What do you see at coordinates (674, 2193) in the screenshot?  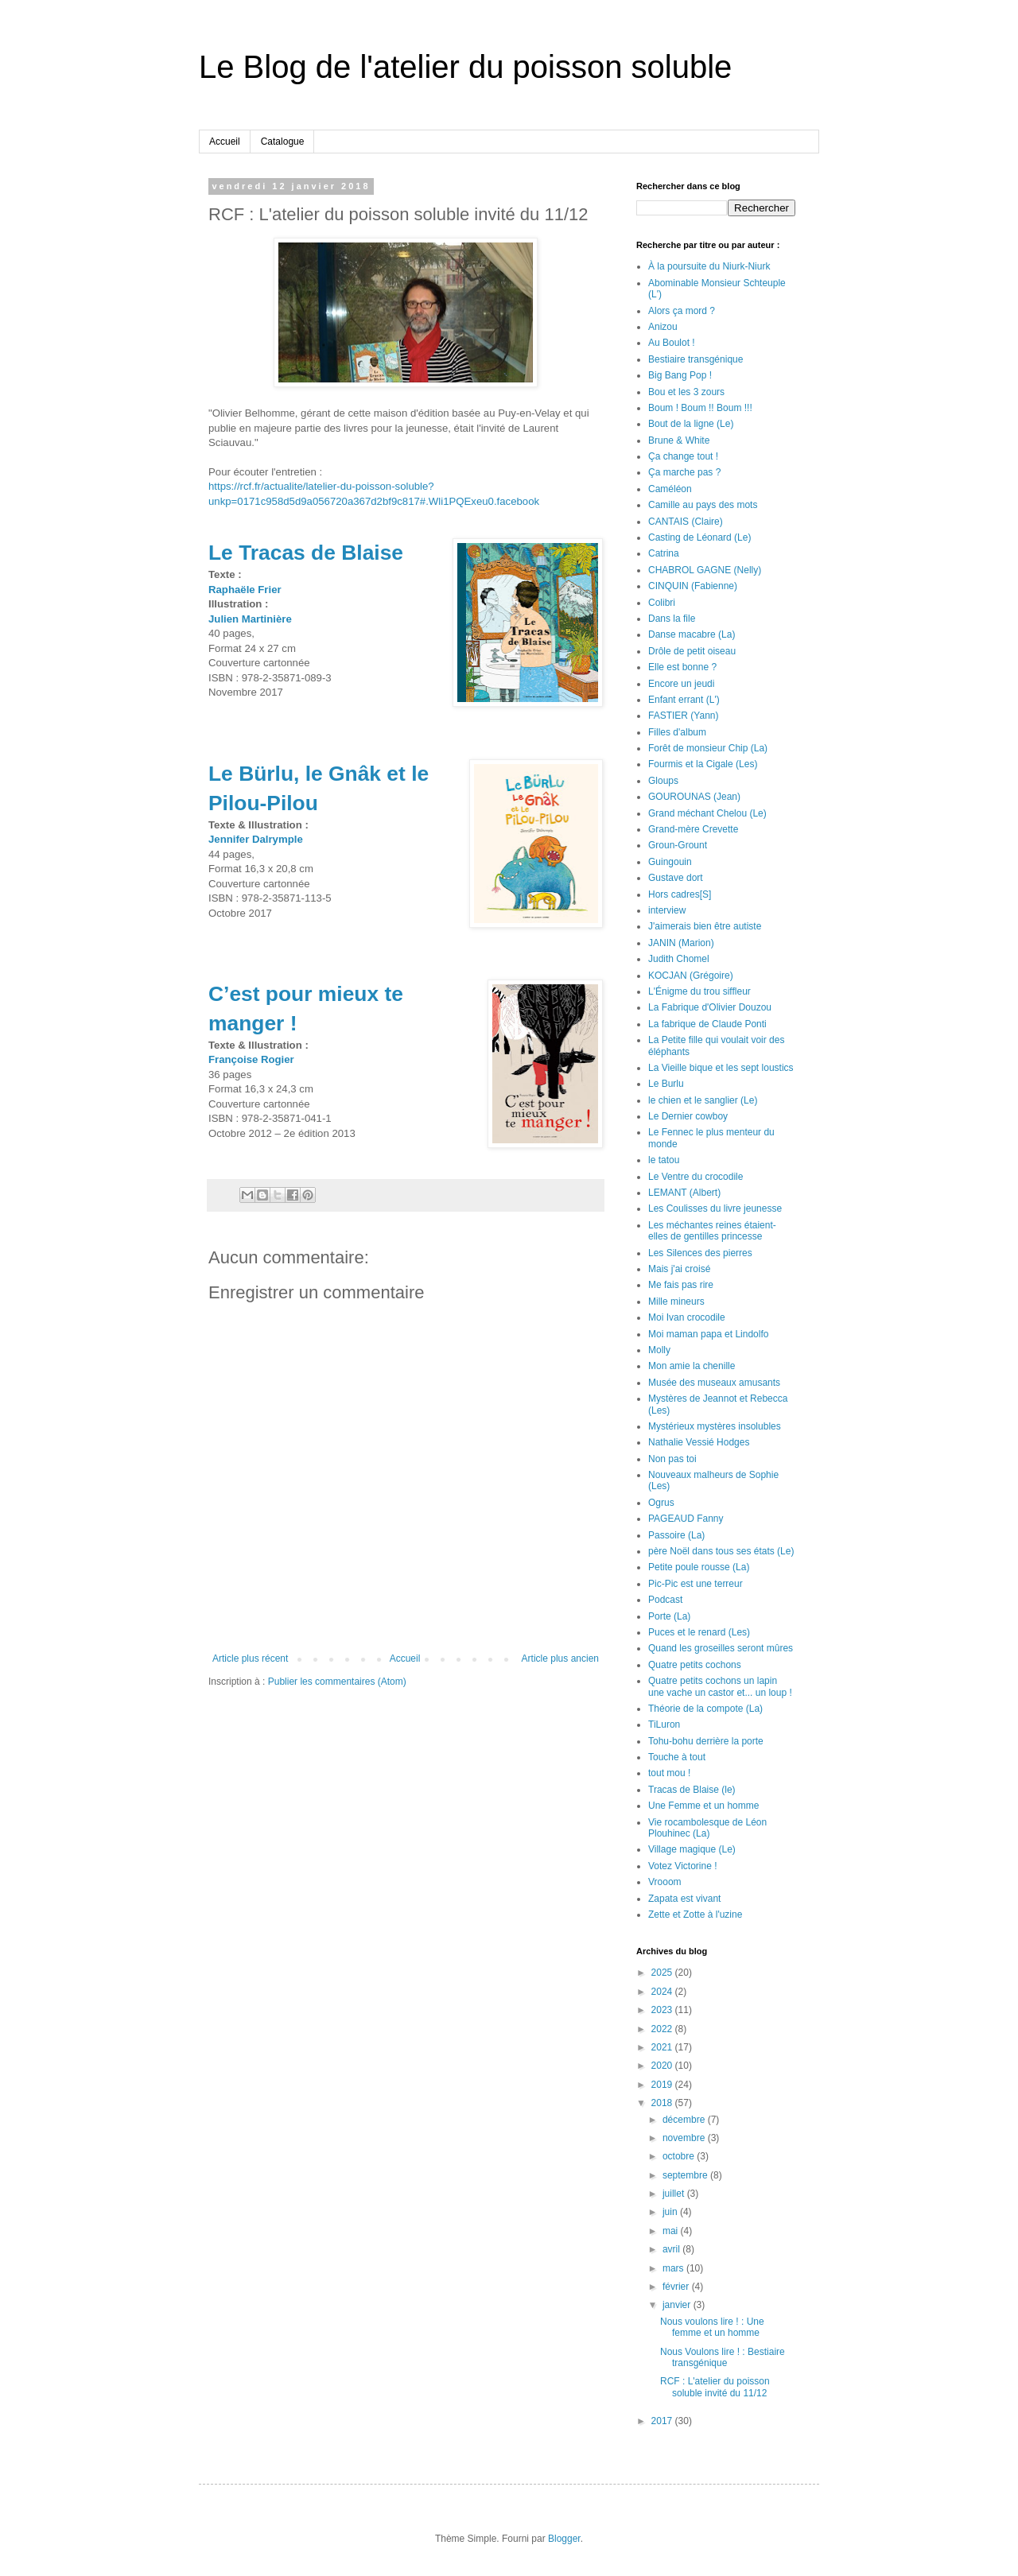 I see `juillet` at bounding box center [674, 2193].